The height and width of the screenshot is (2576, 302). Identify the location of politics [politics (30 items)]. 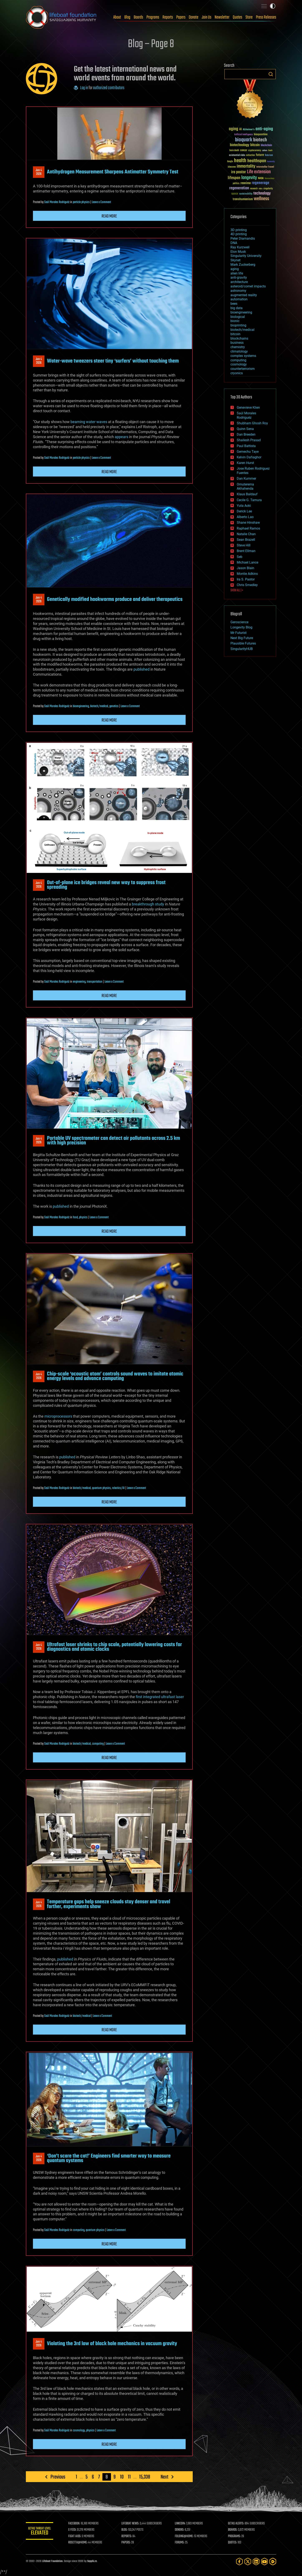
(236, 183).